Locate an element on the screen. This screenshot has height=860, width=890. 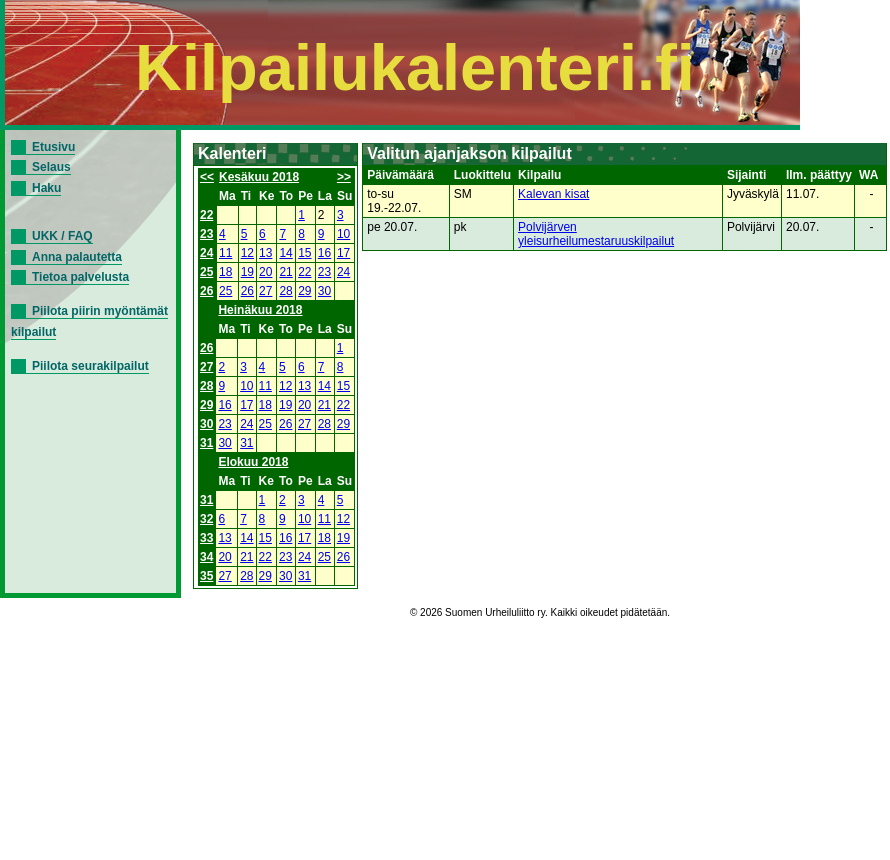
UKK / FAQ is located at coordinates (62, 236).